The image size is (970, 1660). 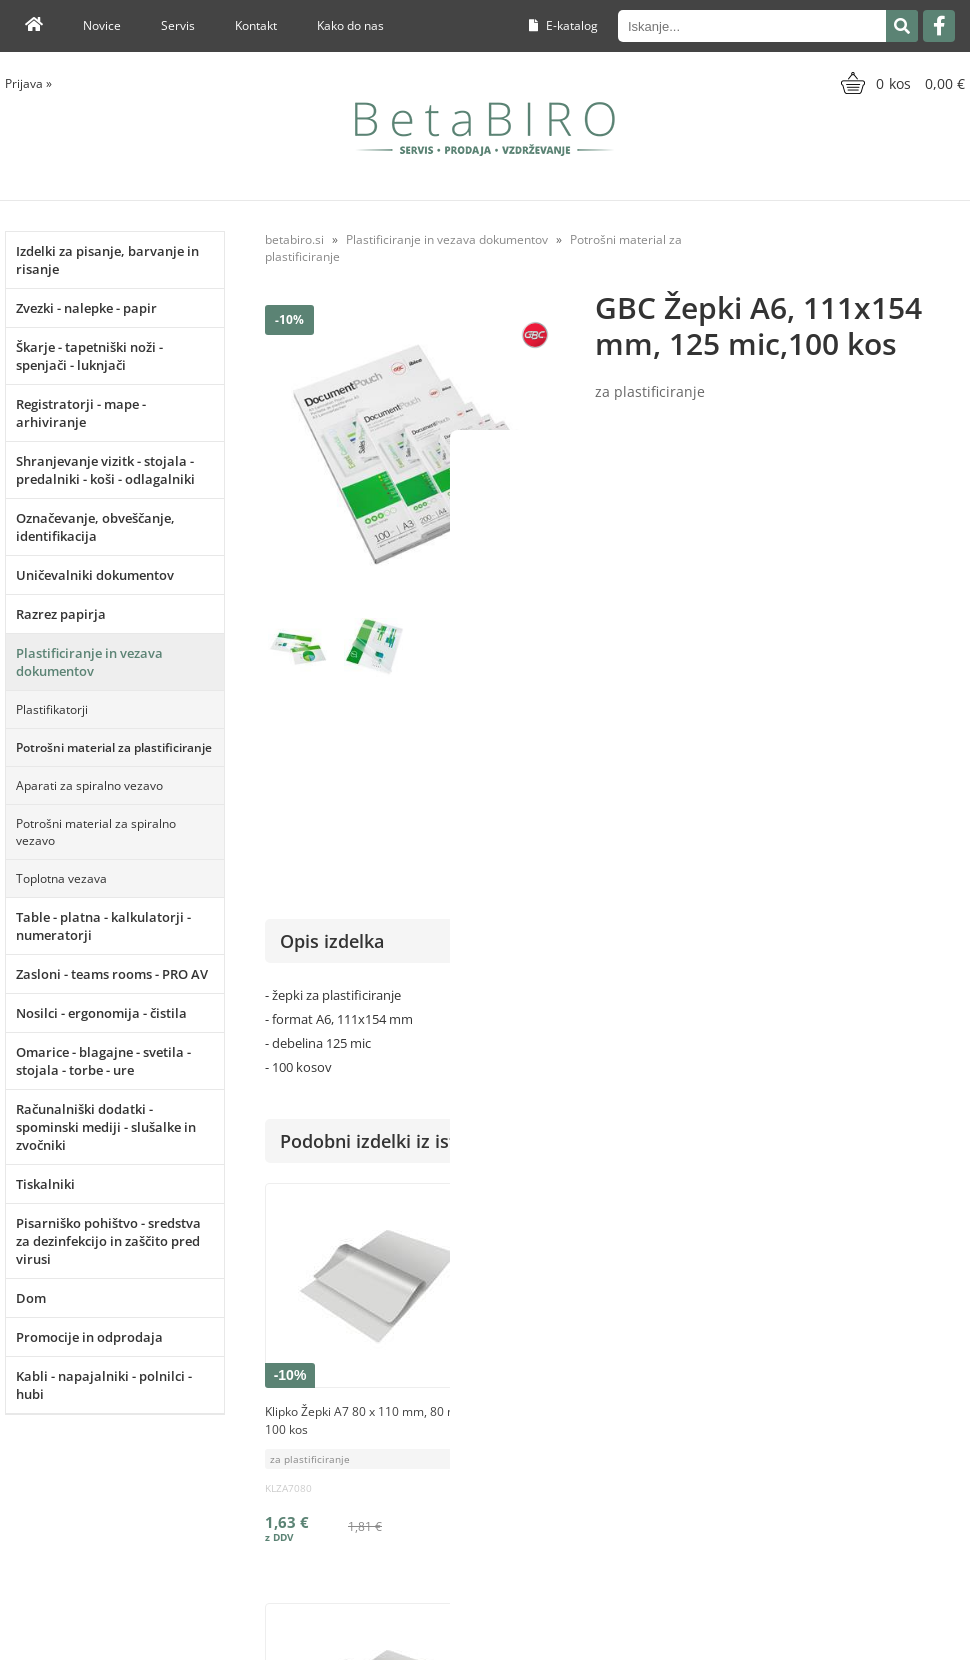 I want to click on Table - platna - kalkulatorji - numeratorji, so click(x=103, y=926).